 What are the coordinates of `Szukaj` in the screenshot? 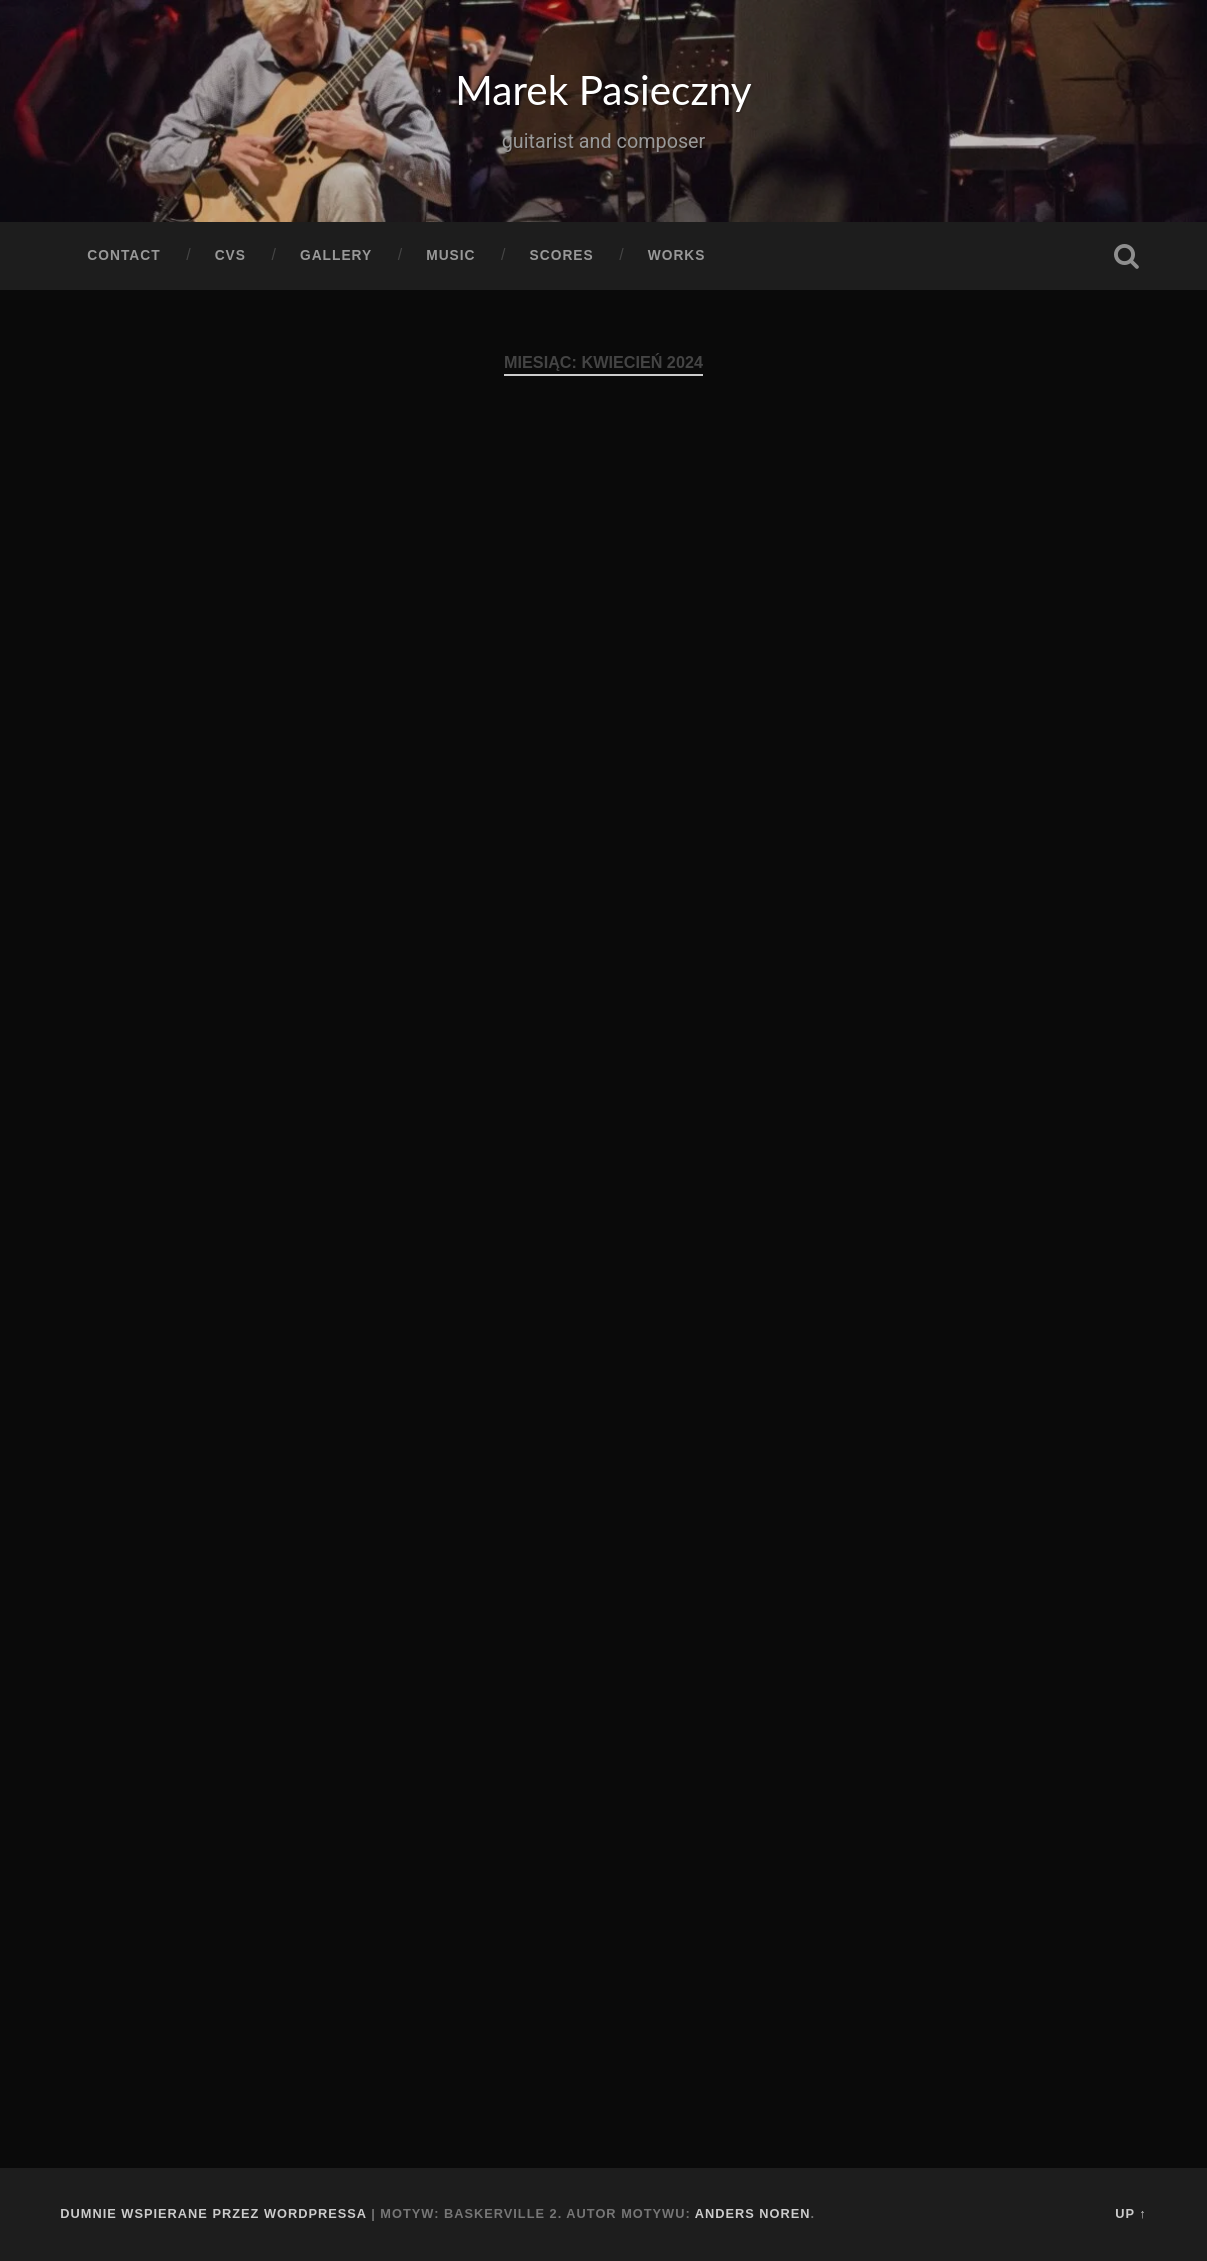 It's located at (1127, 256).